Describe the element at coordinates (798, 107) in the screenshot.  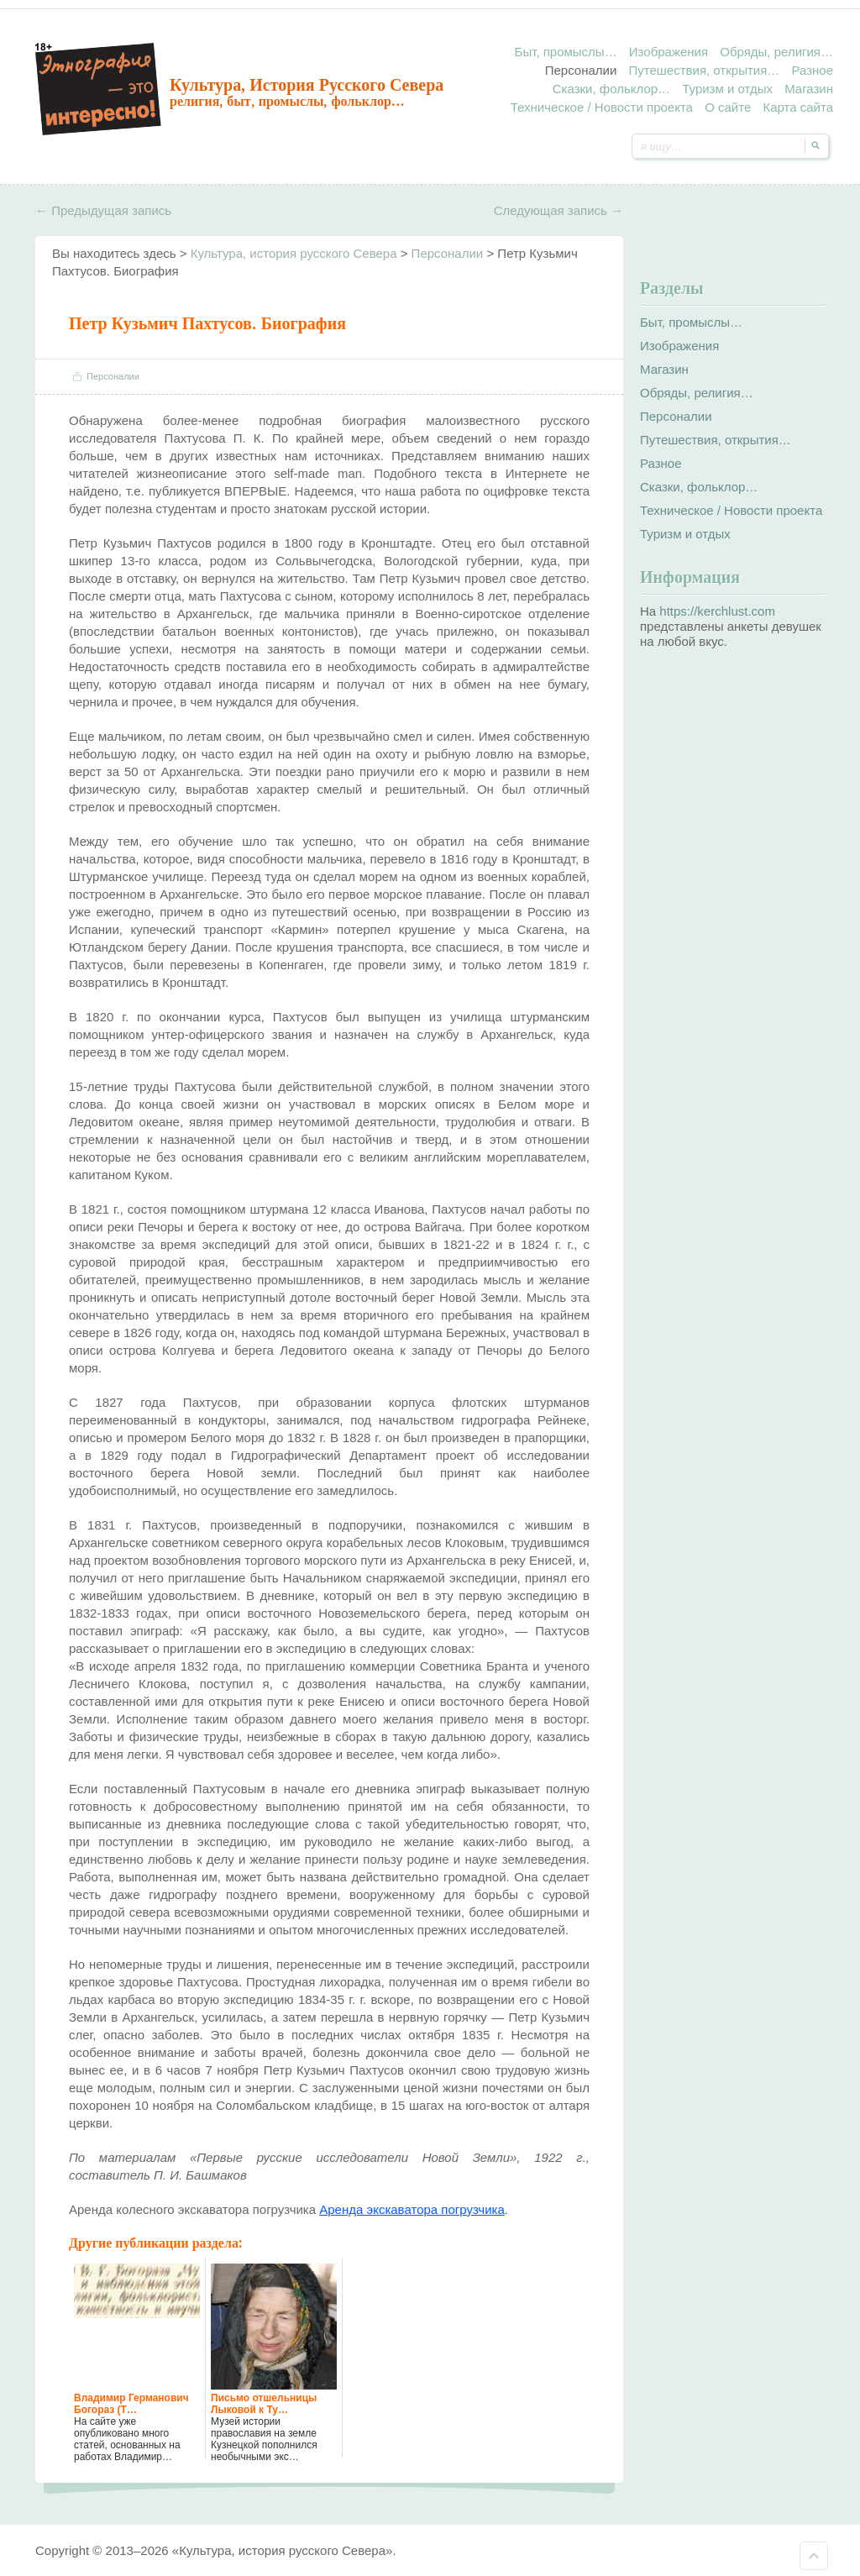
I see `Карта сайта` at that location.